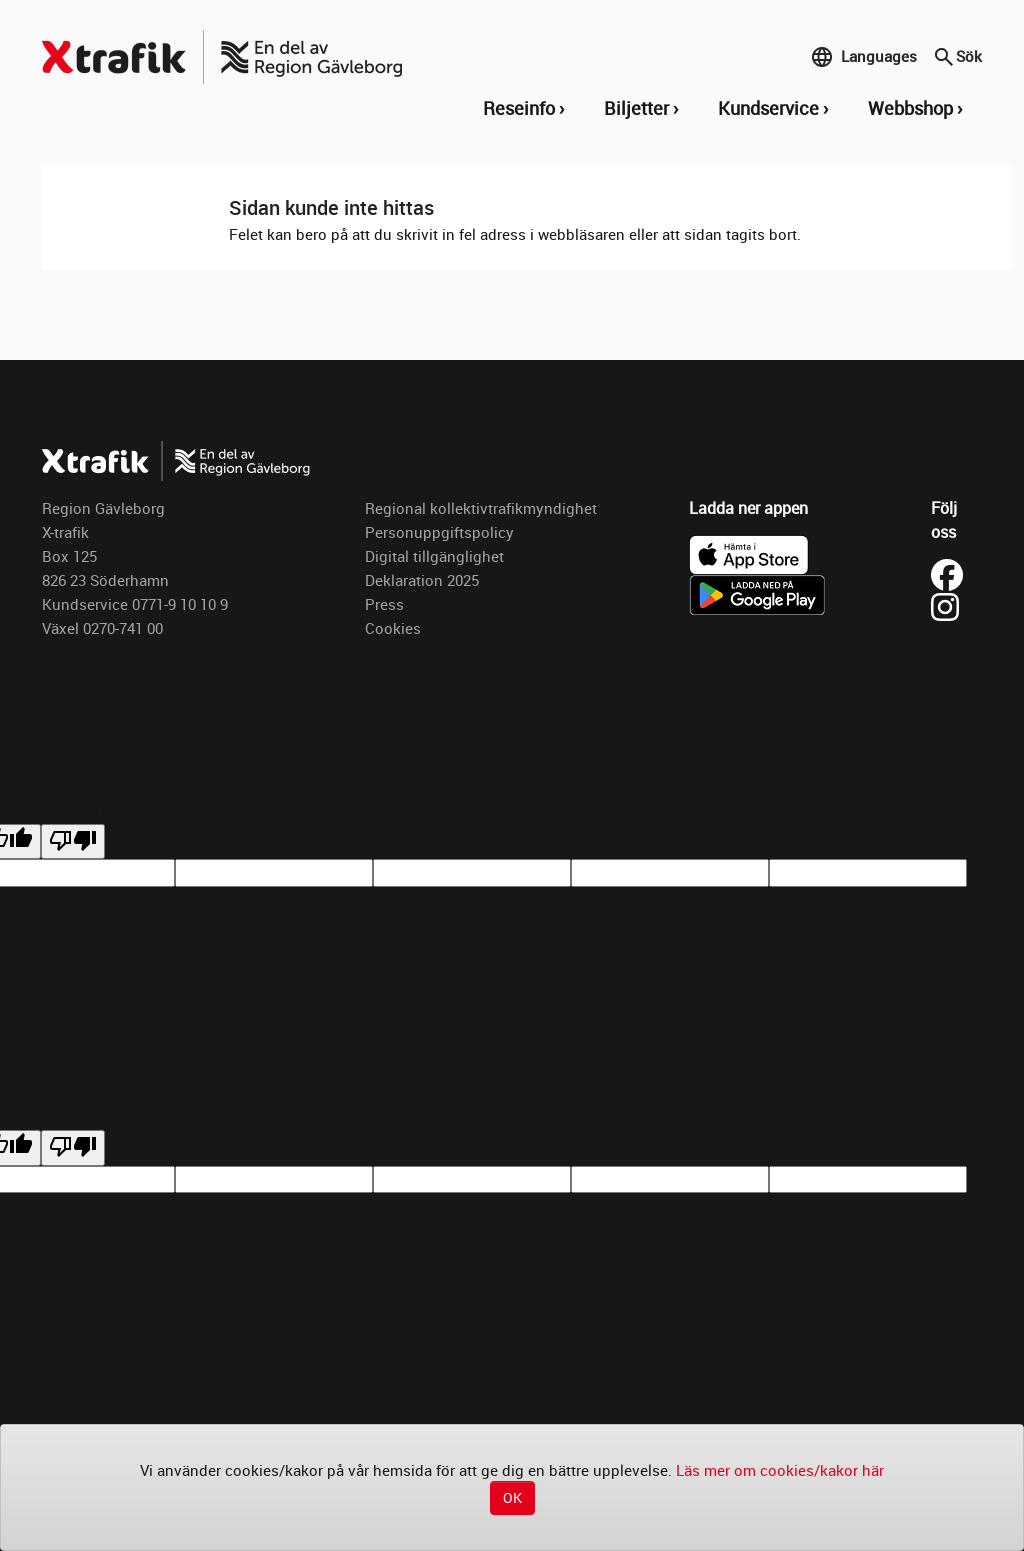 The width and height of the screenshot is (1024, 1551). I want to click on Deklaration 2025, so click(422, 580).